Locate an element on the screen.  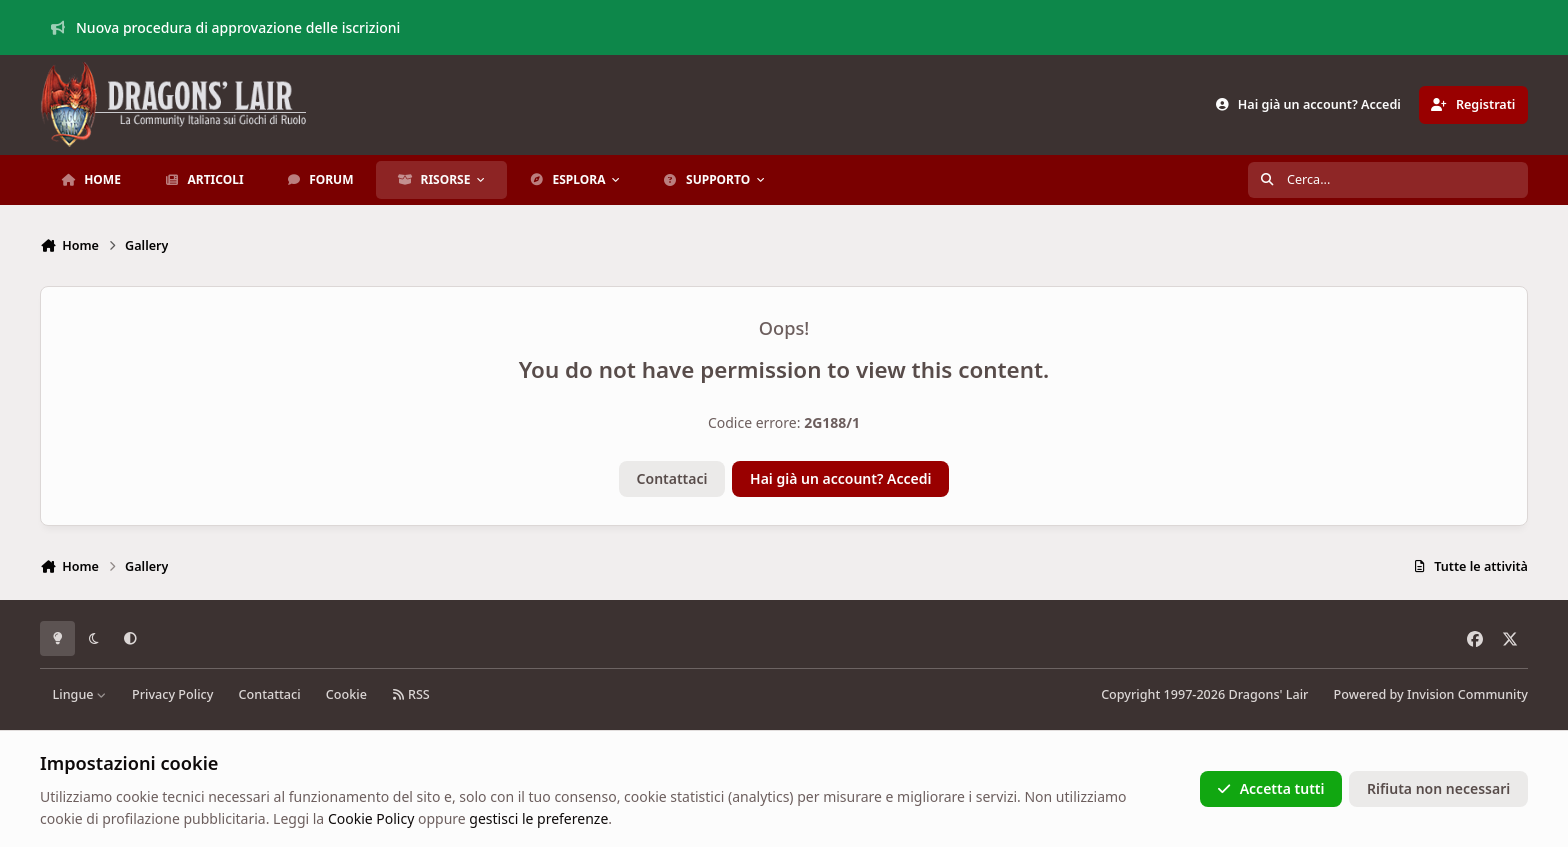
Hai già un account? Accedi is located at coordinates (840, 478).